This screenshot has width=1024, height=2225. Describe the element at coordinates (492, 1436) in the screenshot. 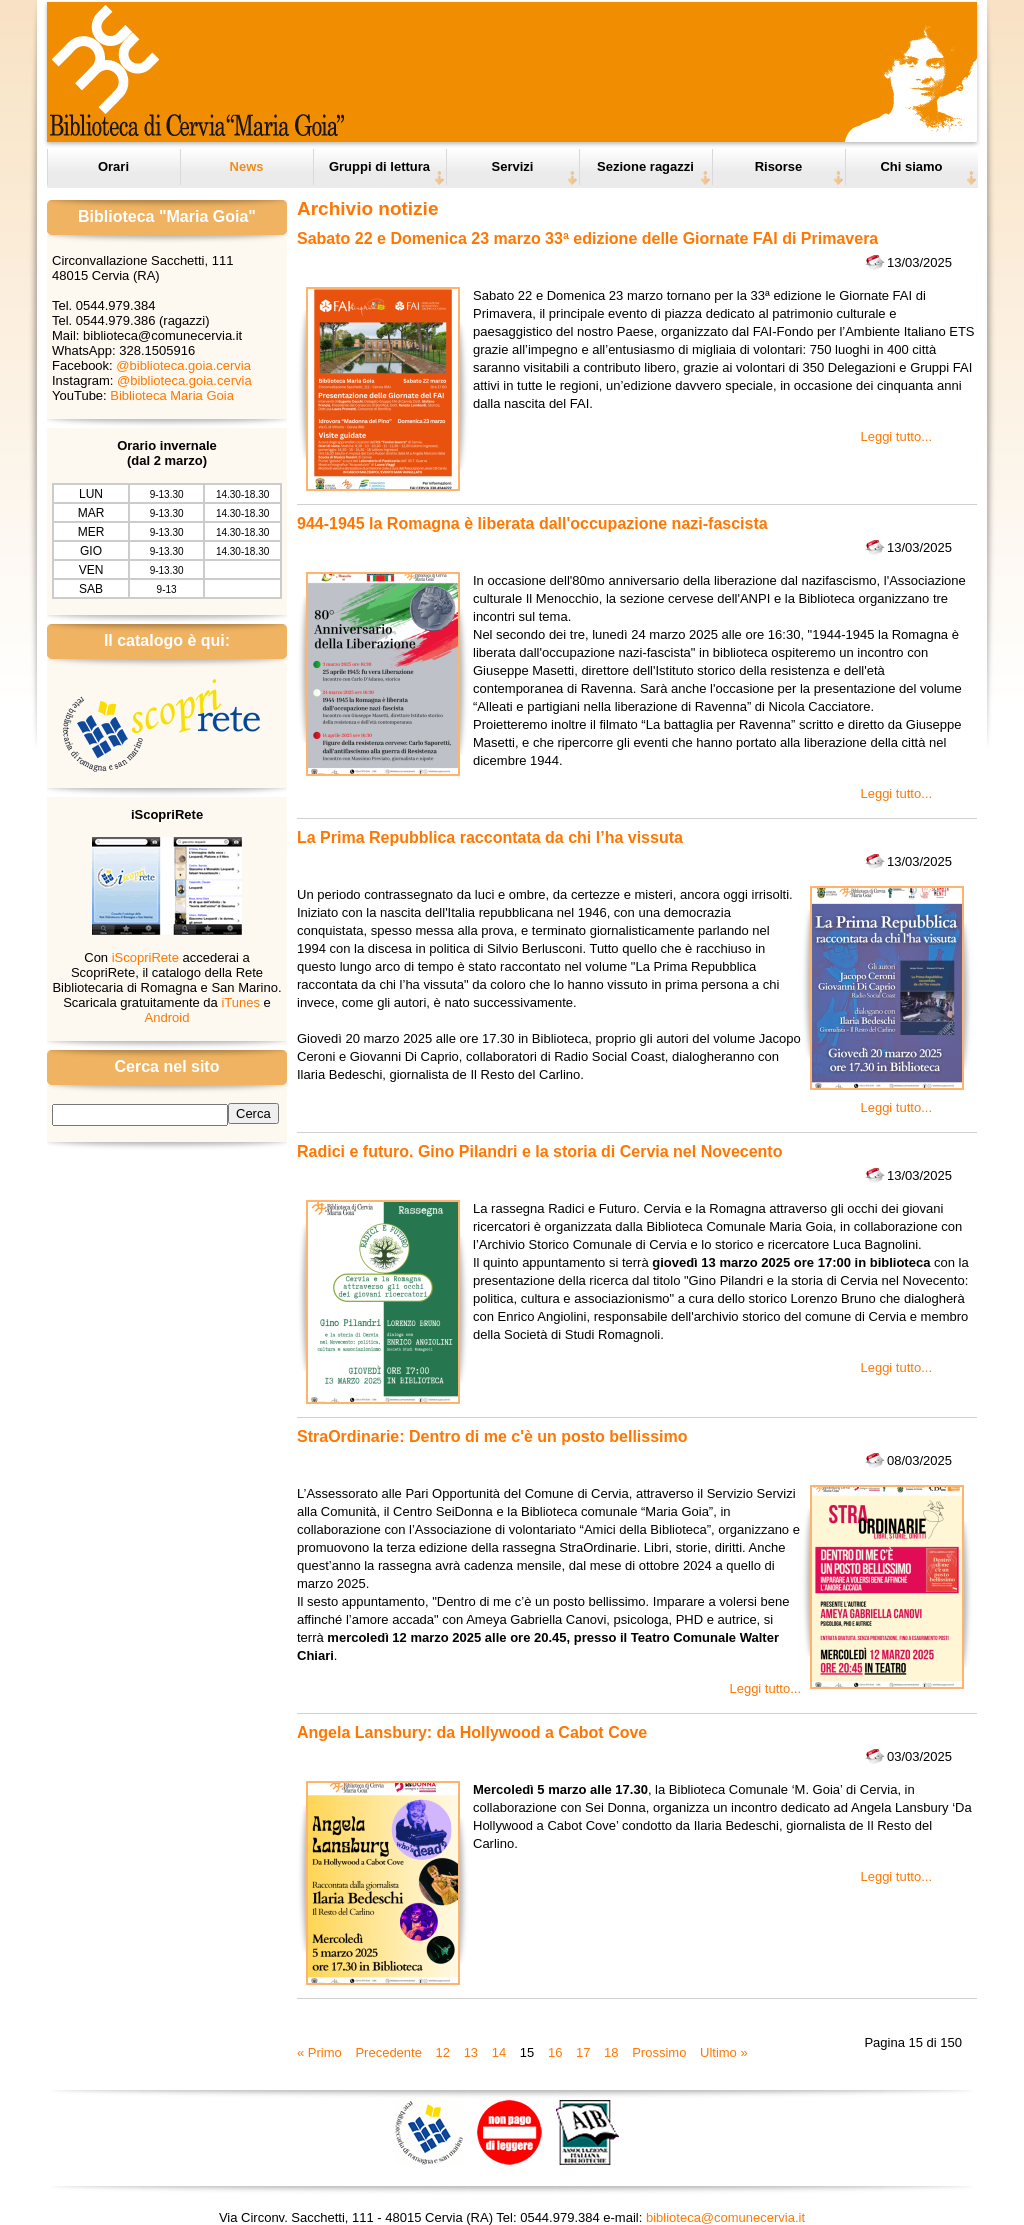

I see `StraOrdinarie: Dentro di me c'è un posto bellissimo` at that location.